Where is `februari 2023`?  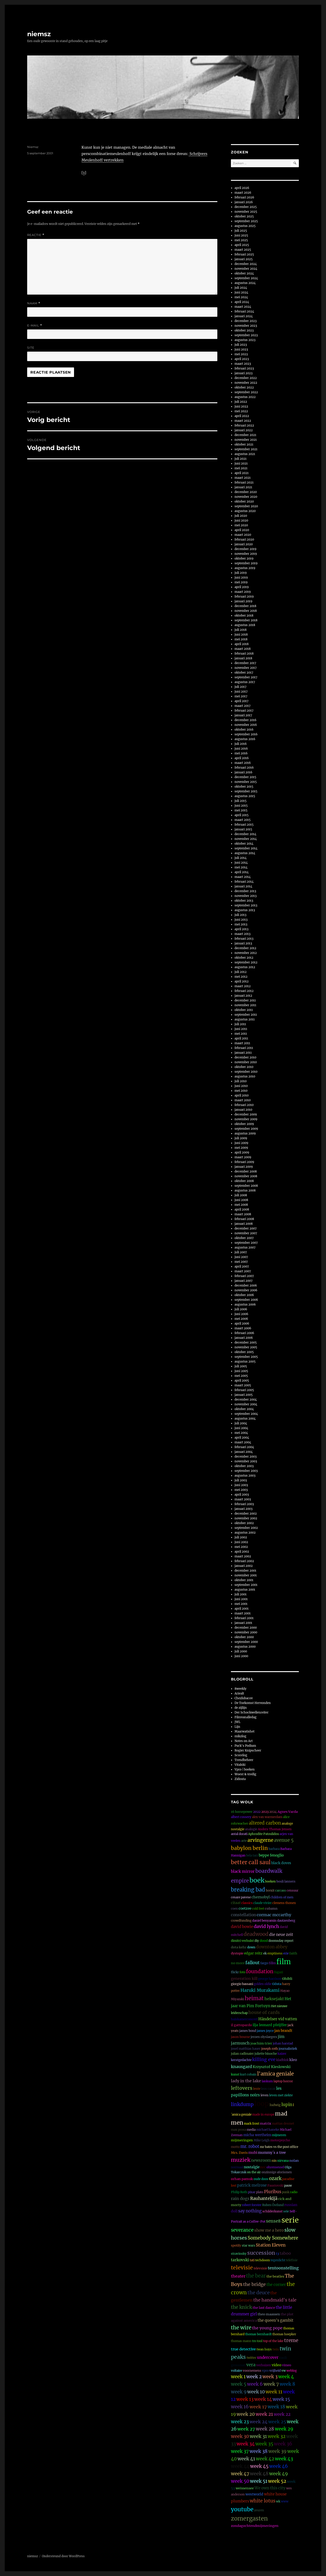 februari 2023 is located at coordinates (244, 368).